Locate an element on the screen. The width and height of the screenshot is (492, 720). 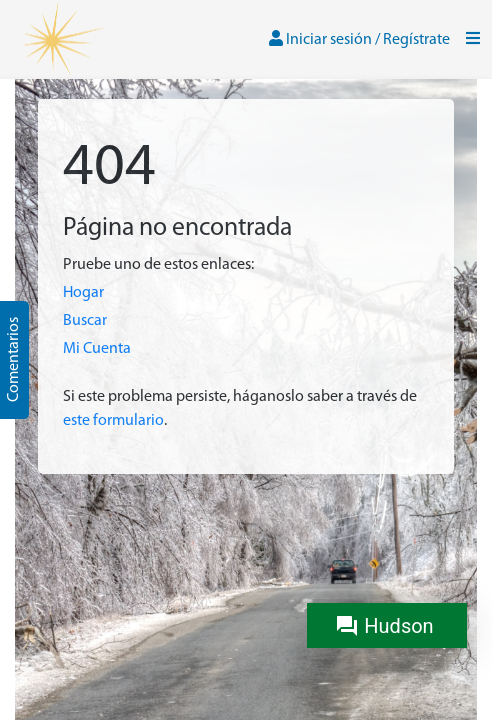
este formulario is located at coordinates (113, 421).